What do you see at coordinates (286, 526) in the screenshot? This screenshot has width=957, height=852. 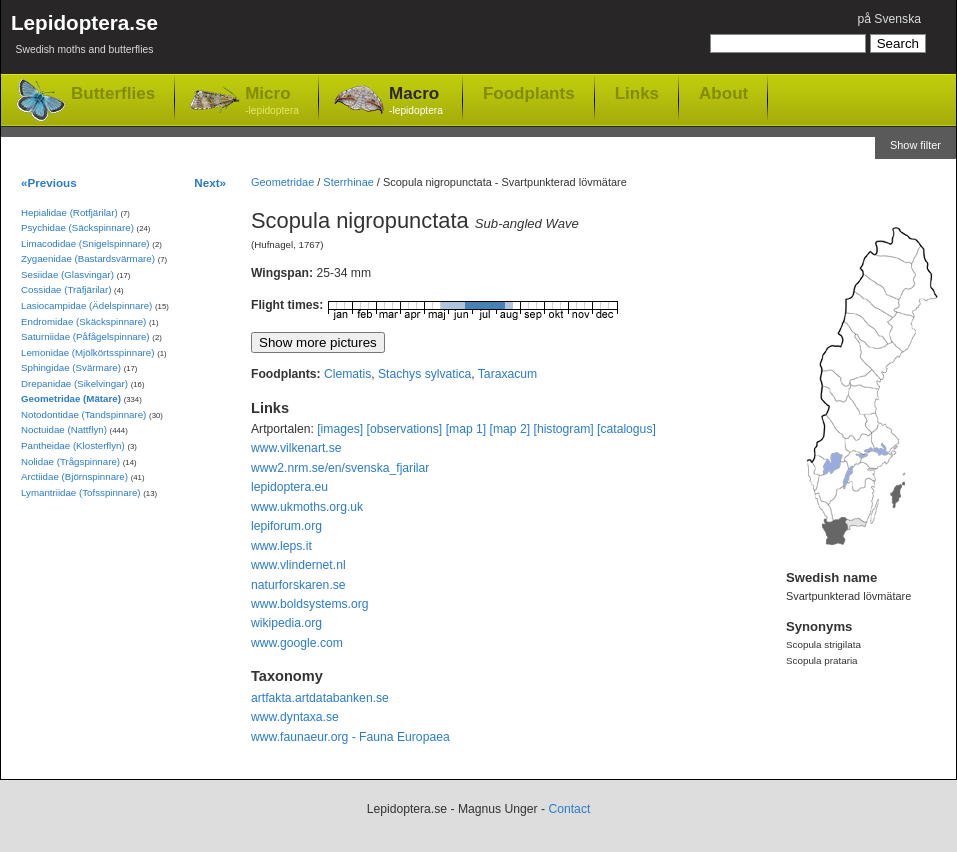 I see `lepiforum.org` at bounding box center [286, 526].